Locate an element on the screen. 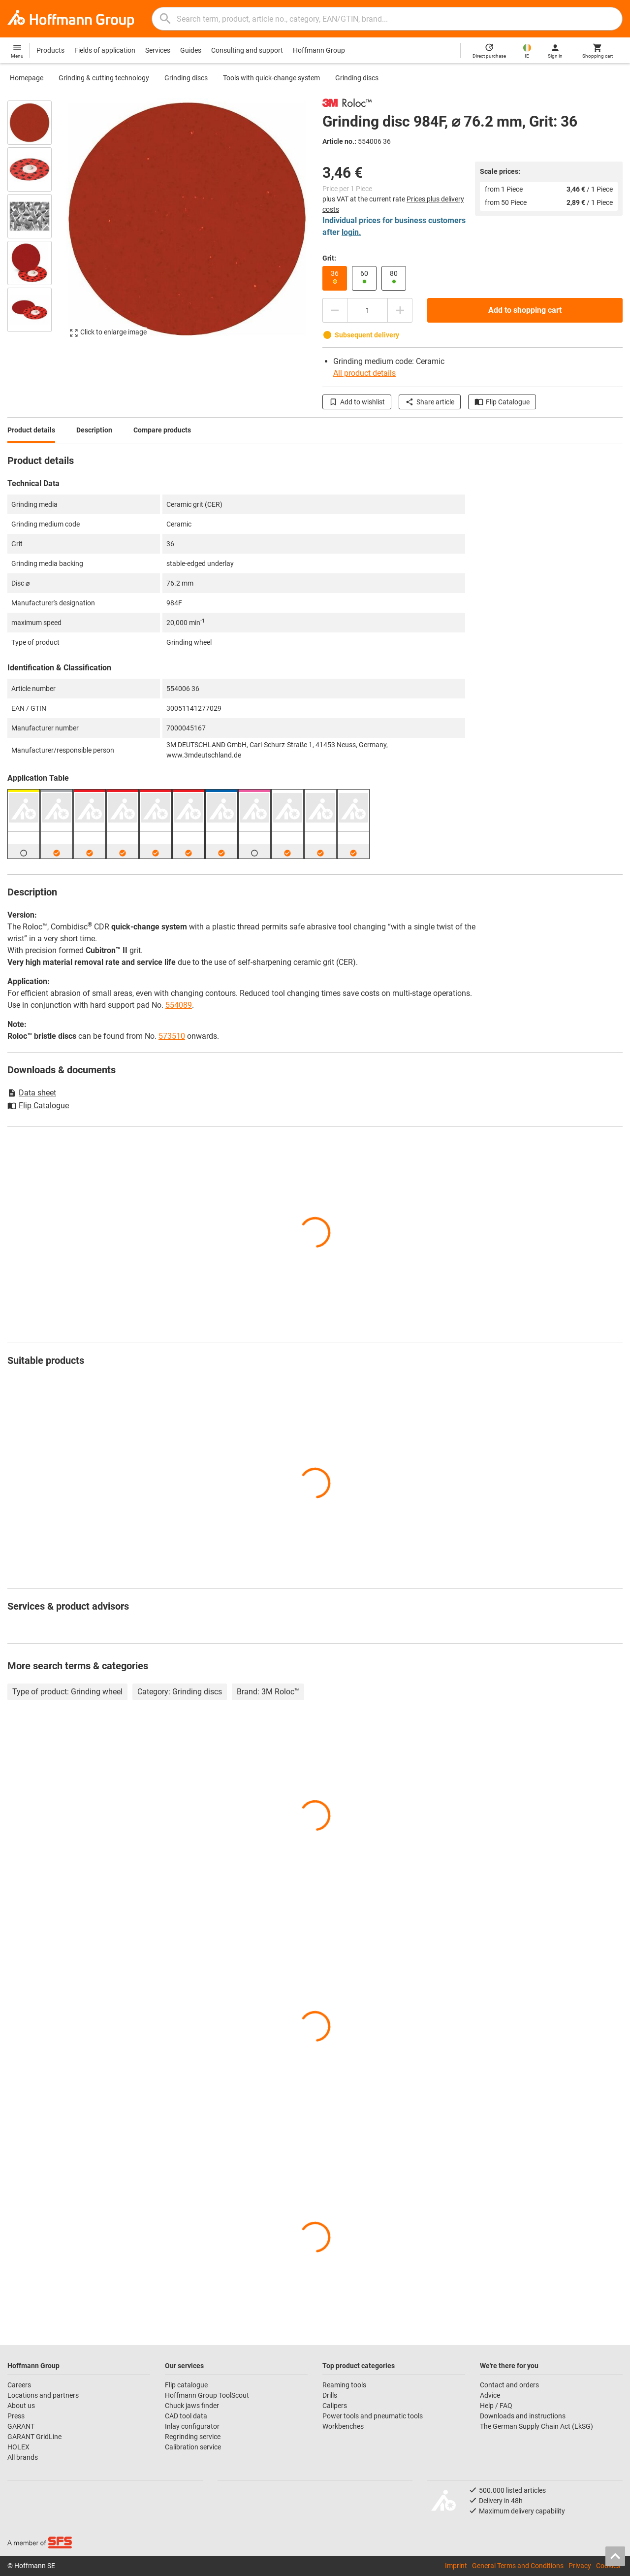 The height and width of the screenshot is (2576, 630). Data sheet is located at coordinates (31, 1092).